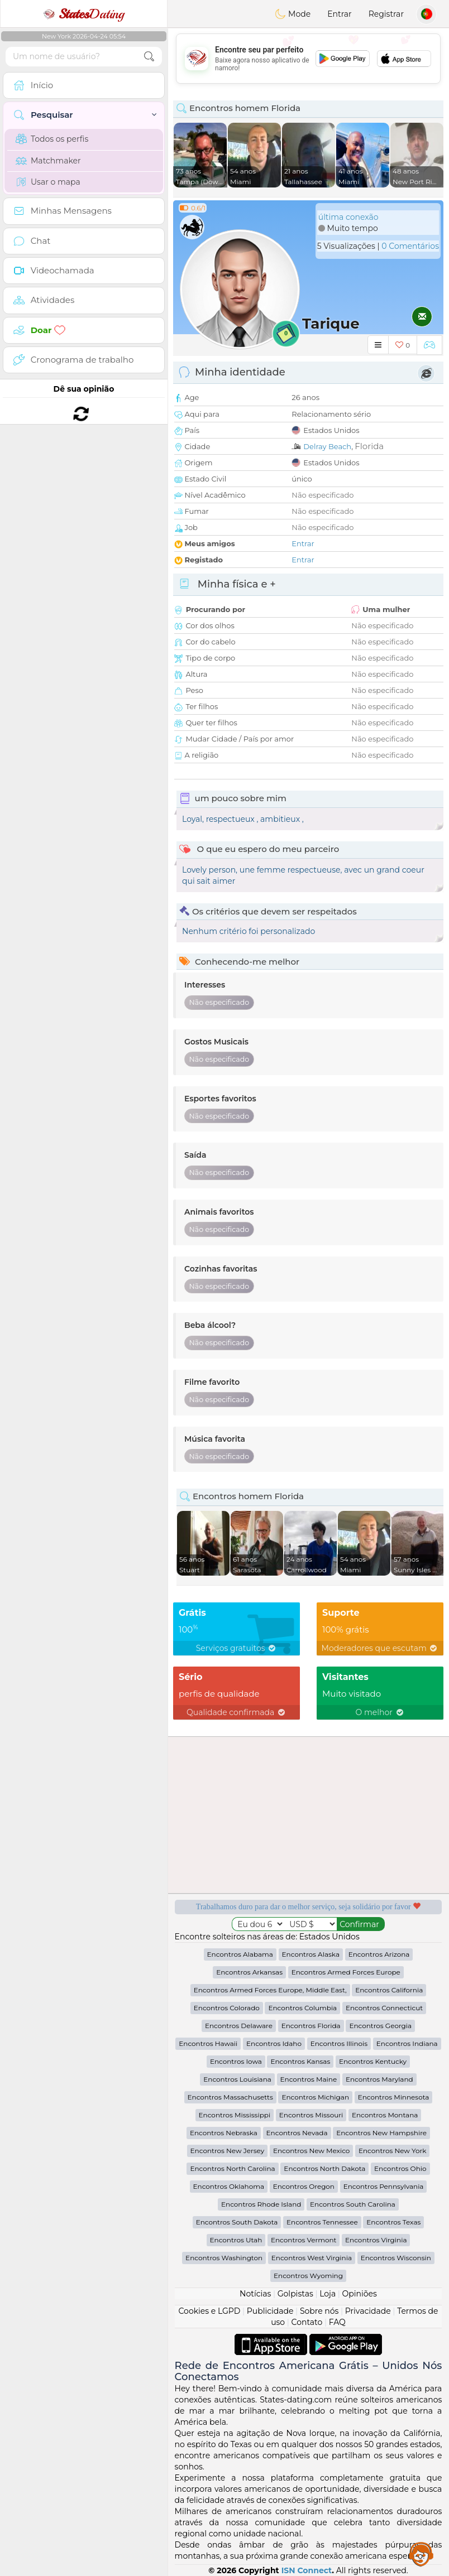 This screenshot has width=449, height=2576. What do you see at coordinates (389, 1990) in the screenshot?
I see `Encontros California` at bounding box center [389, 1990].